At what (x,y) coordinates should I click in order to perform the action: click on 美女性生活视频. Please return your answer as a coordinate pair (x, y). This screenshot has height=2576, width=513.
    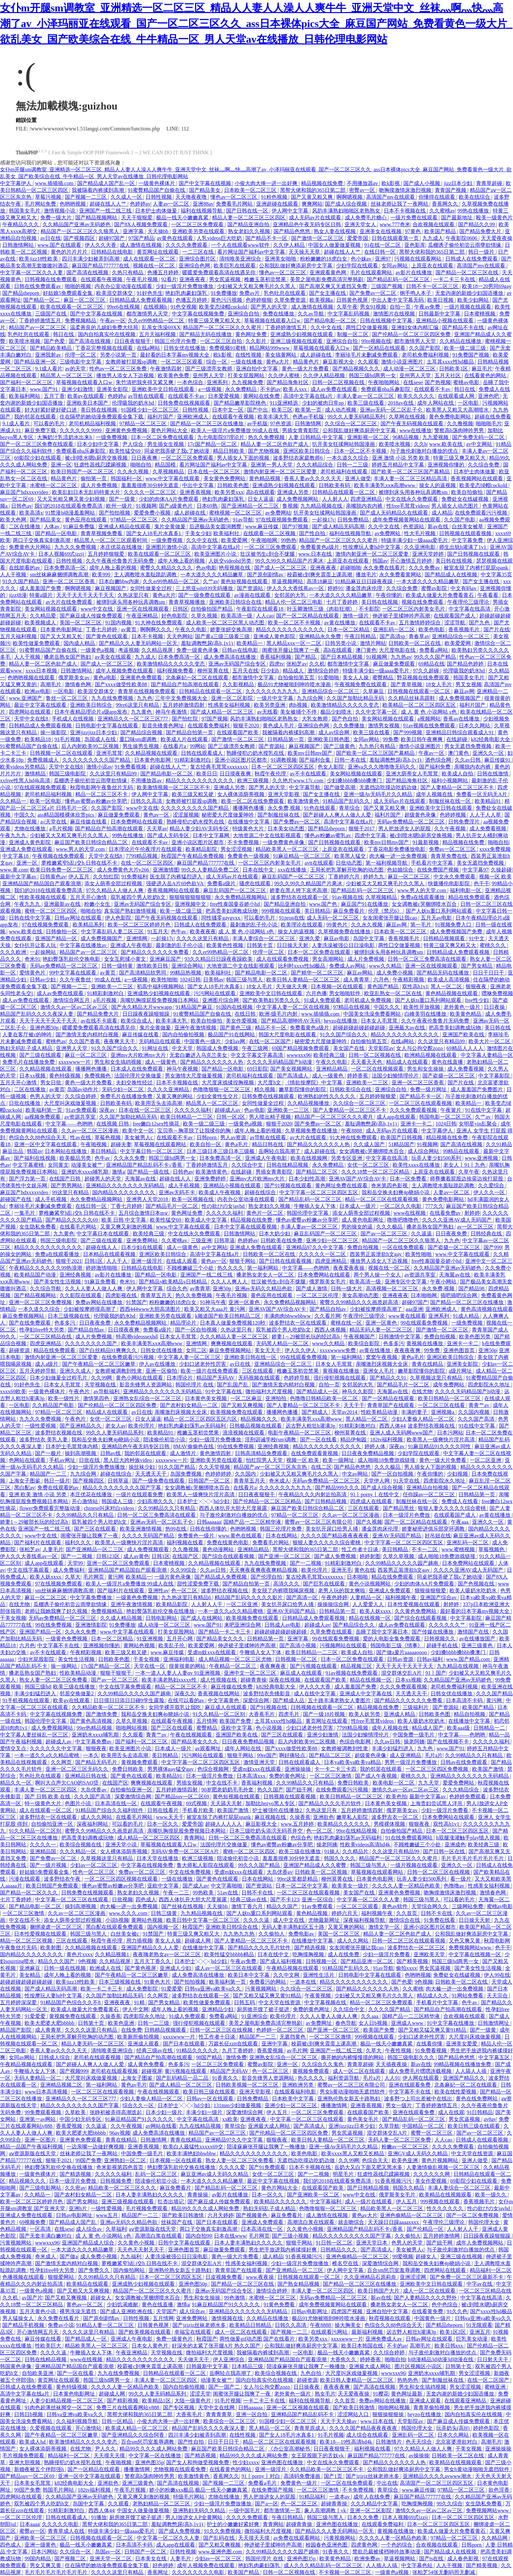
    Looking at the image, I should click on (77, 1659).